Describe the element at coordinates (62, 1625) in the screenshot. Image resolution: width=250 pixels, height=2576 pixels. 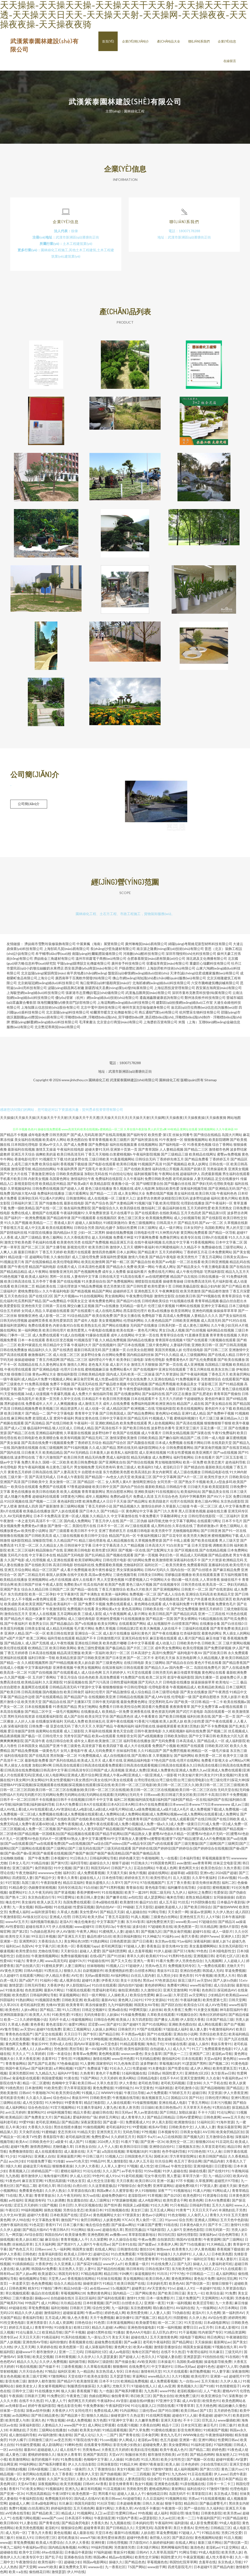
I see `国产精品极品白` at that location.